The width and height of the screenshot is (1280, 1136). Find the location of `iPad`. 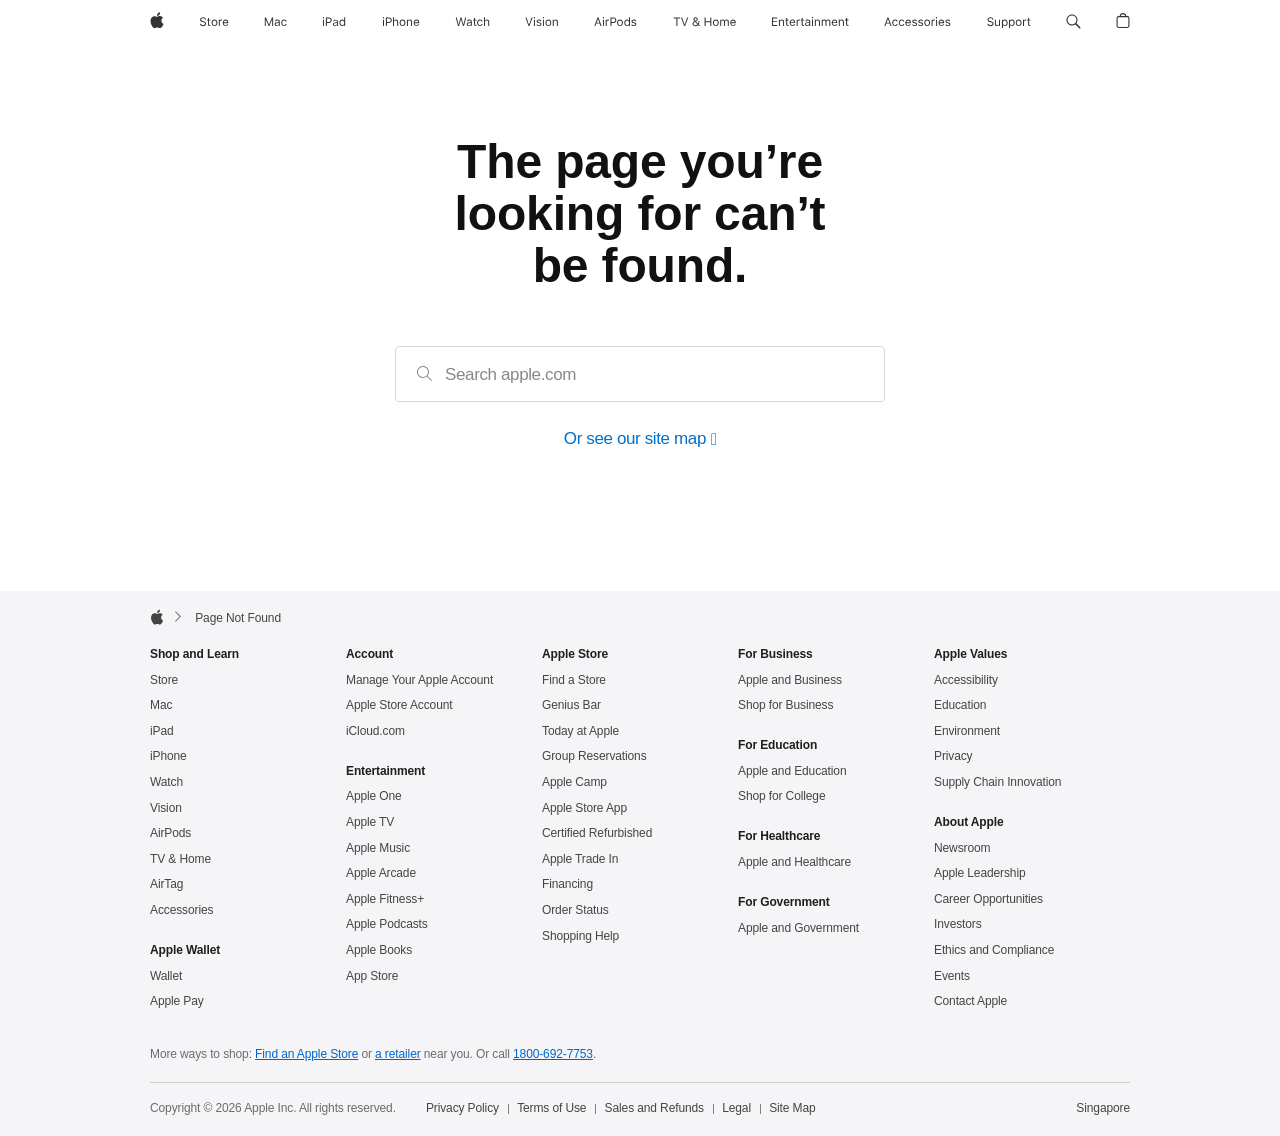

iPad is located at coordinates (162, 732).